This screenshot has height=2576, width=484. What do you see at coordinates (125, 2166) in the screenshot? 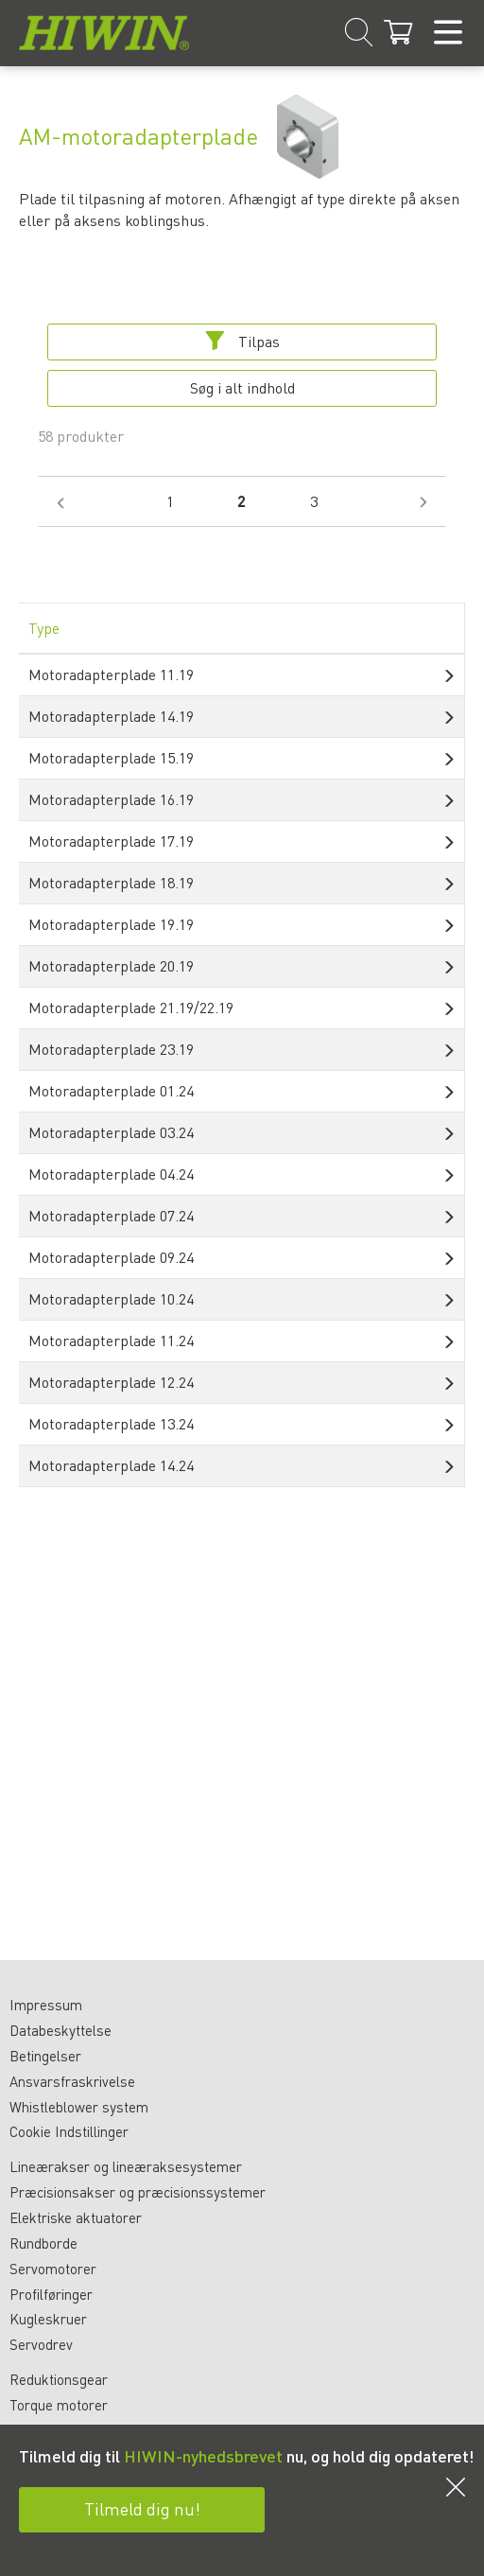
I see `Lineærakser og lineæraksesystemer` at bounding box center [125, 2166].